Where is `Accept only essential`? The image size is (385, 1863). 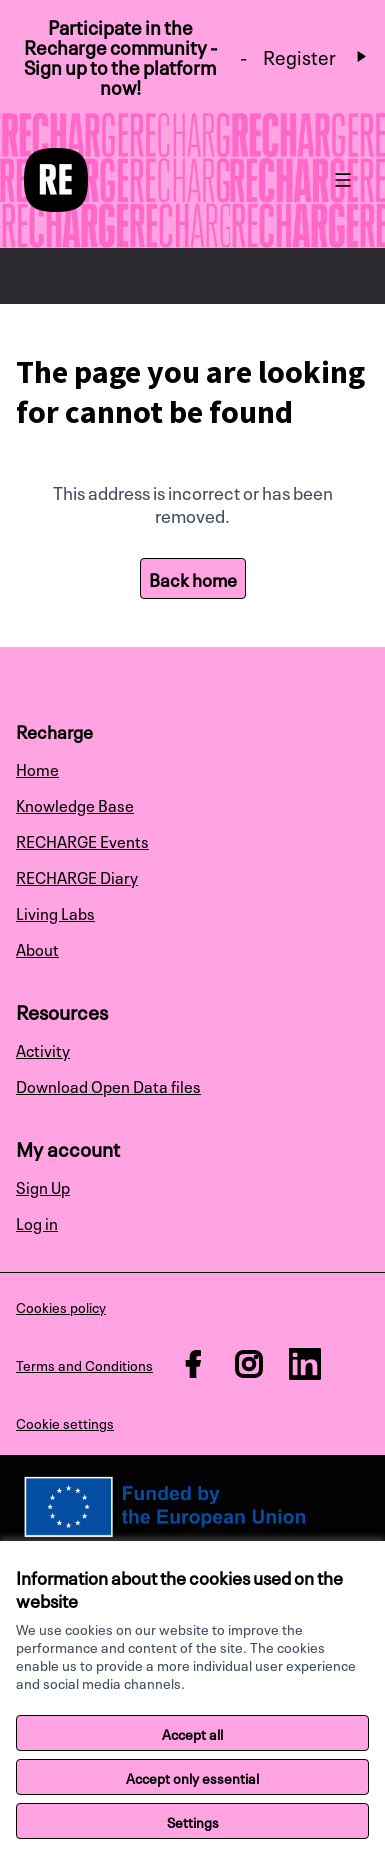
Accept only essential is located at coordinates (192, 1777).